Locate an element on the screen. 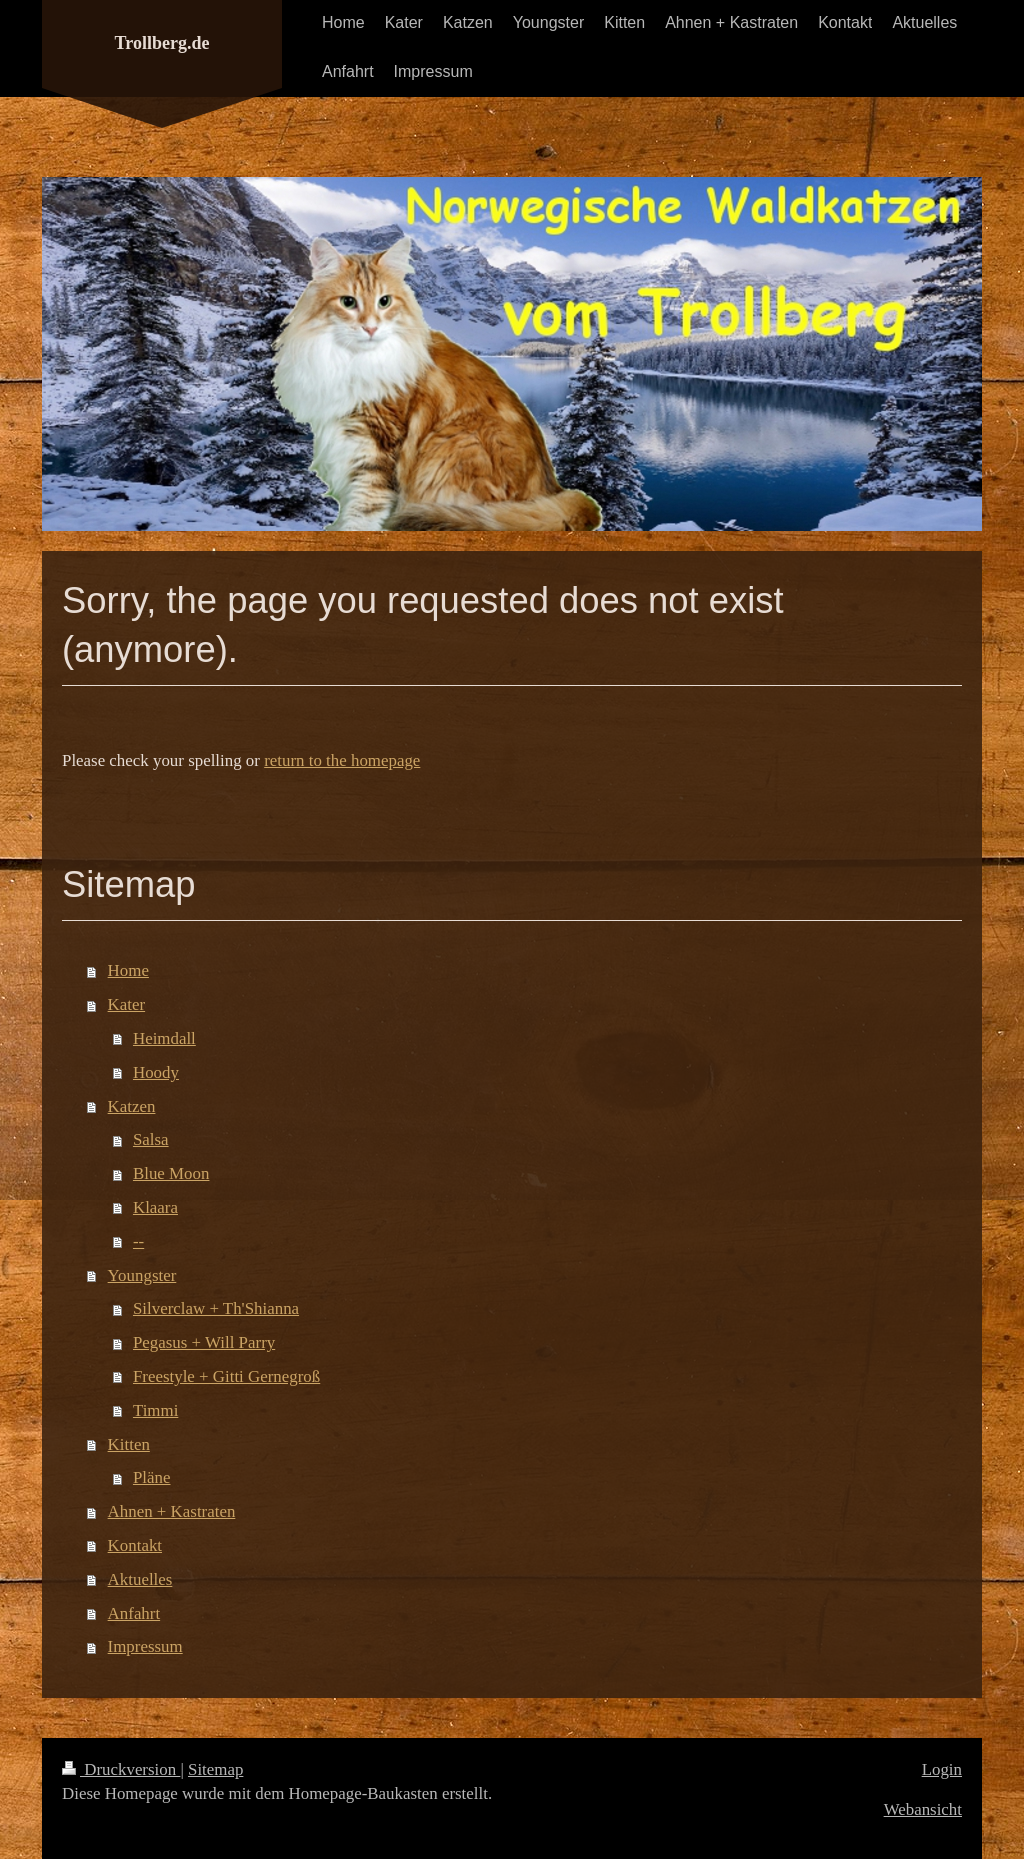 The height and width of the screenshot is (1859, 1024). Silverclaw + Th'Shianna is located at coordinates (216, 1308).